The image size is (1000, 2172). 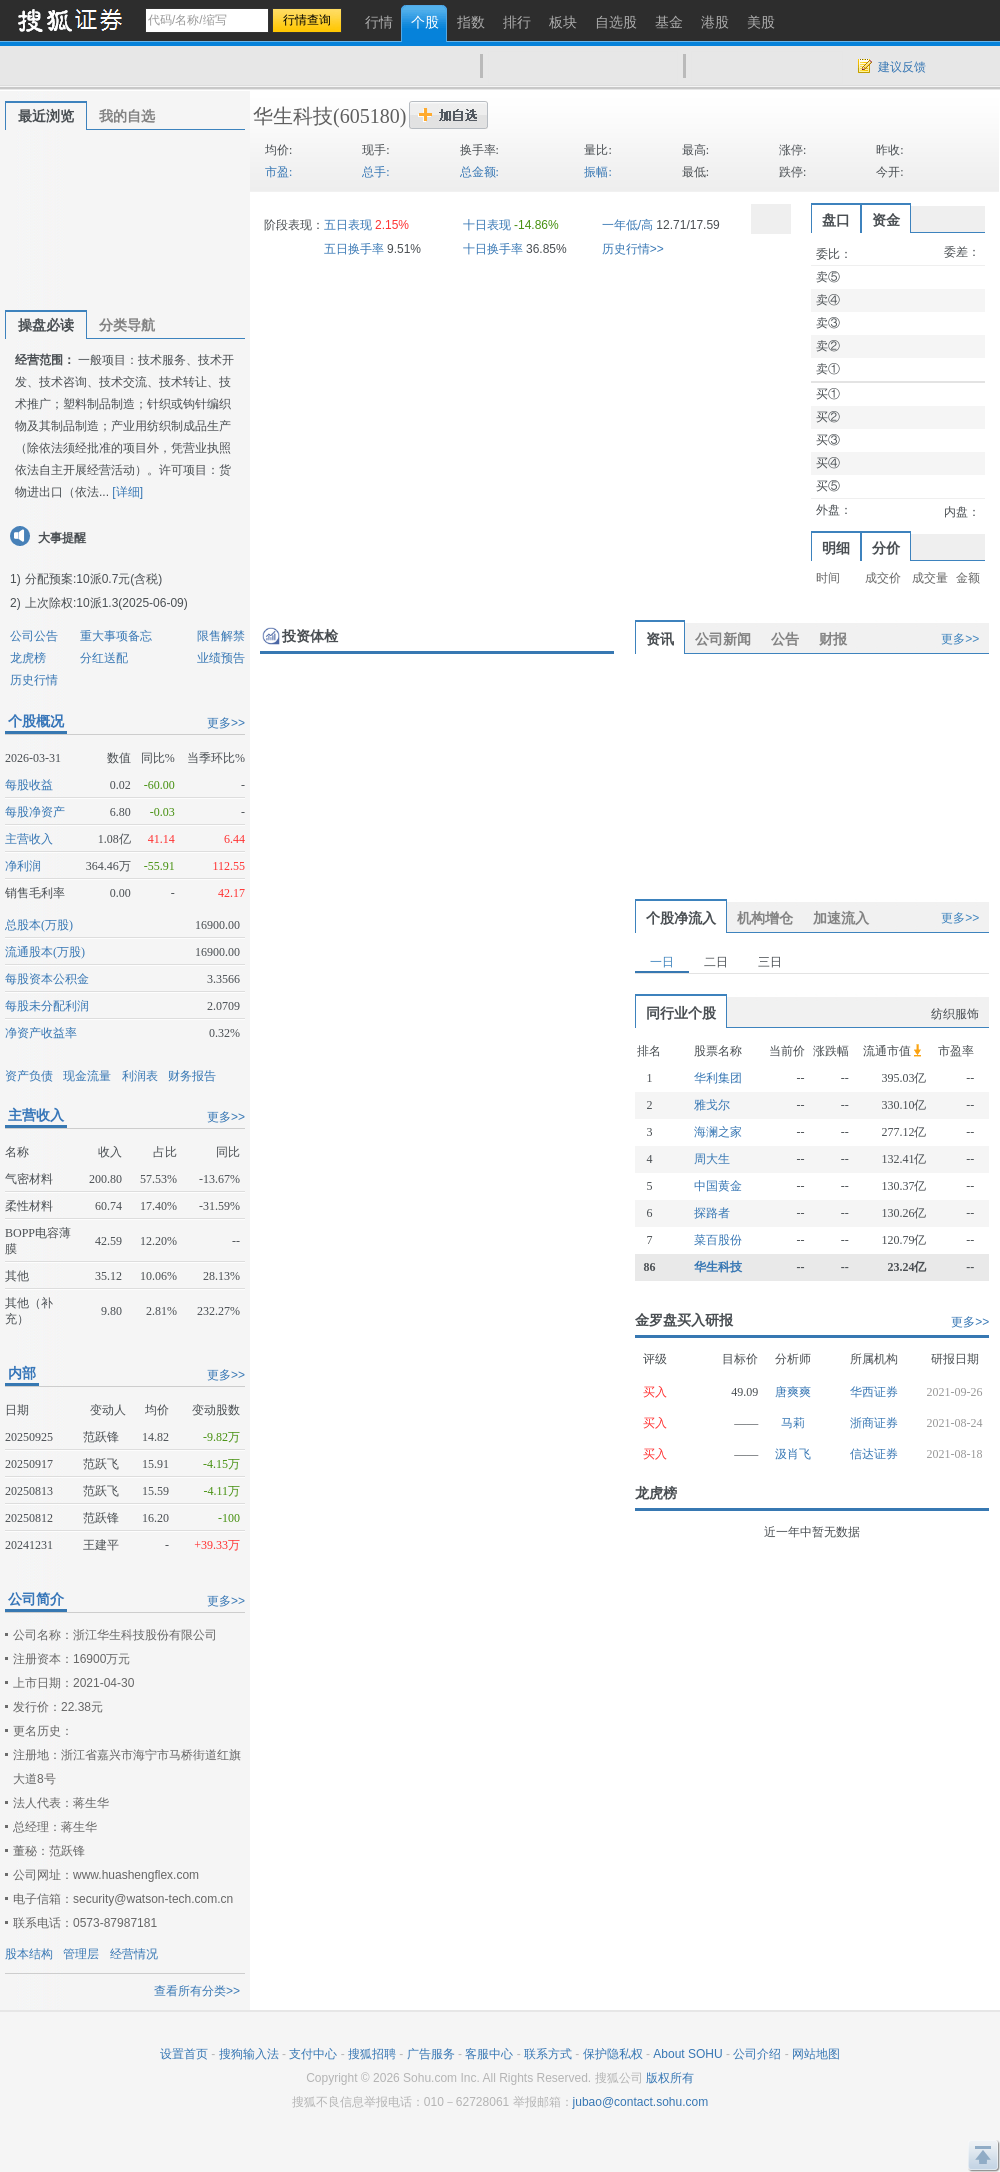 I want to click on 建议反馈, so click(x=902, y=67).